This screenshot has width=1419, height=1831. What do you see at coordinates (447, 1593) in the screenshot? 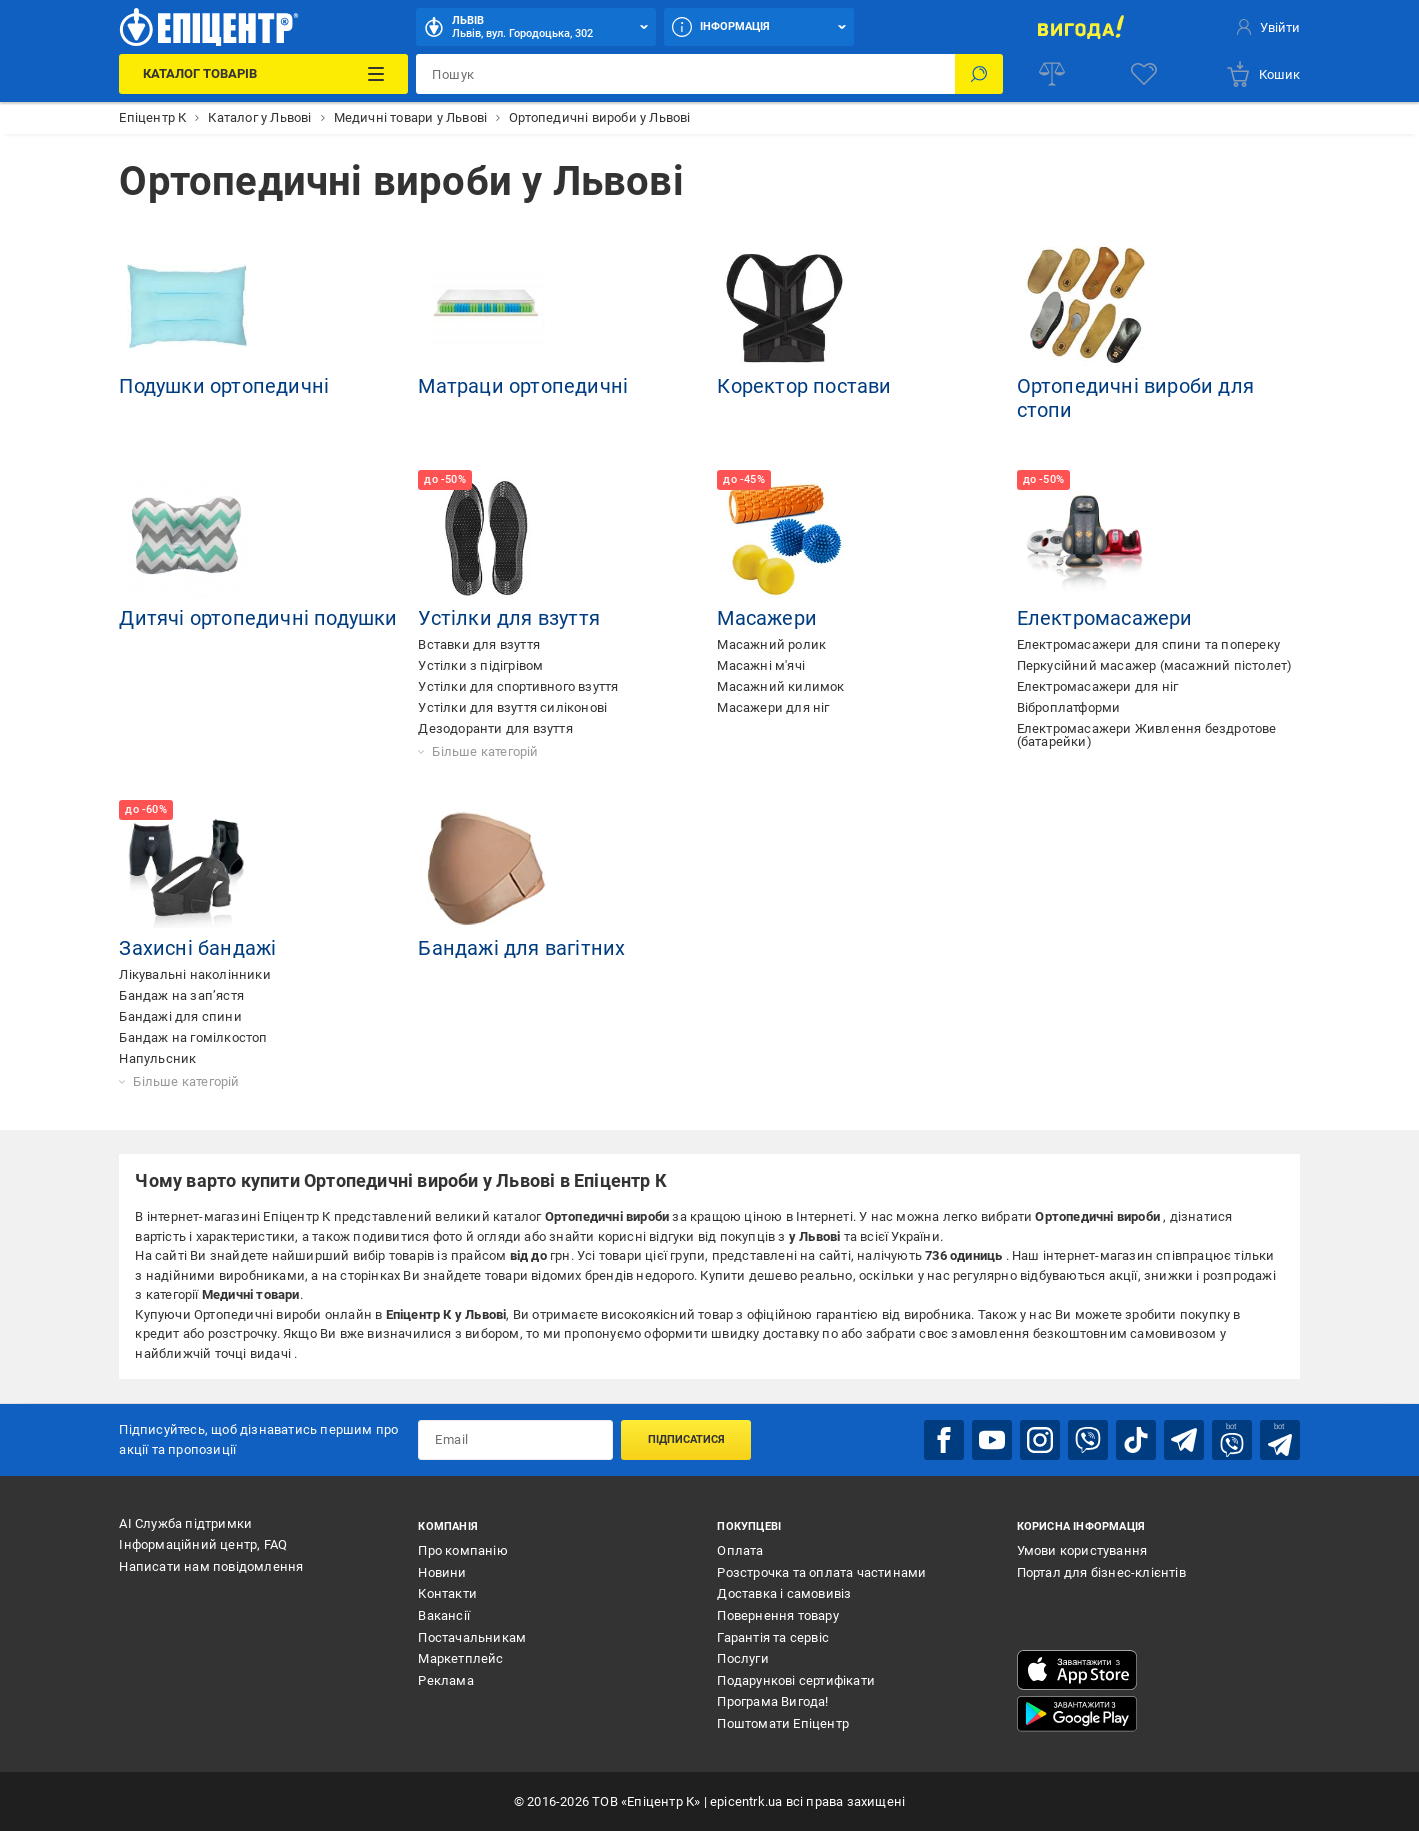
I see `Контакти` at bounding box center [447, 1593].